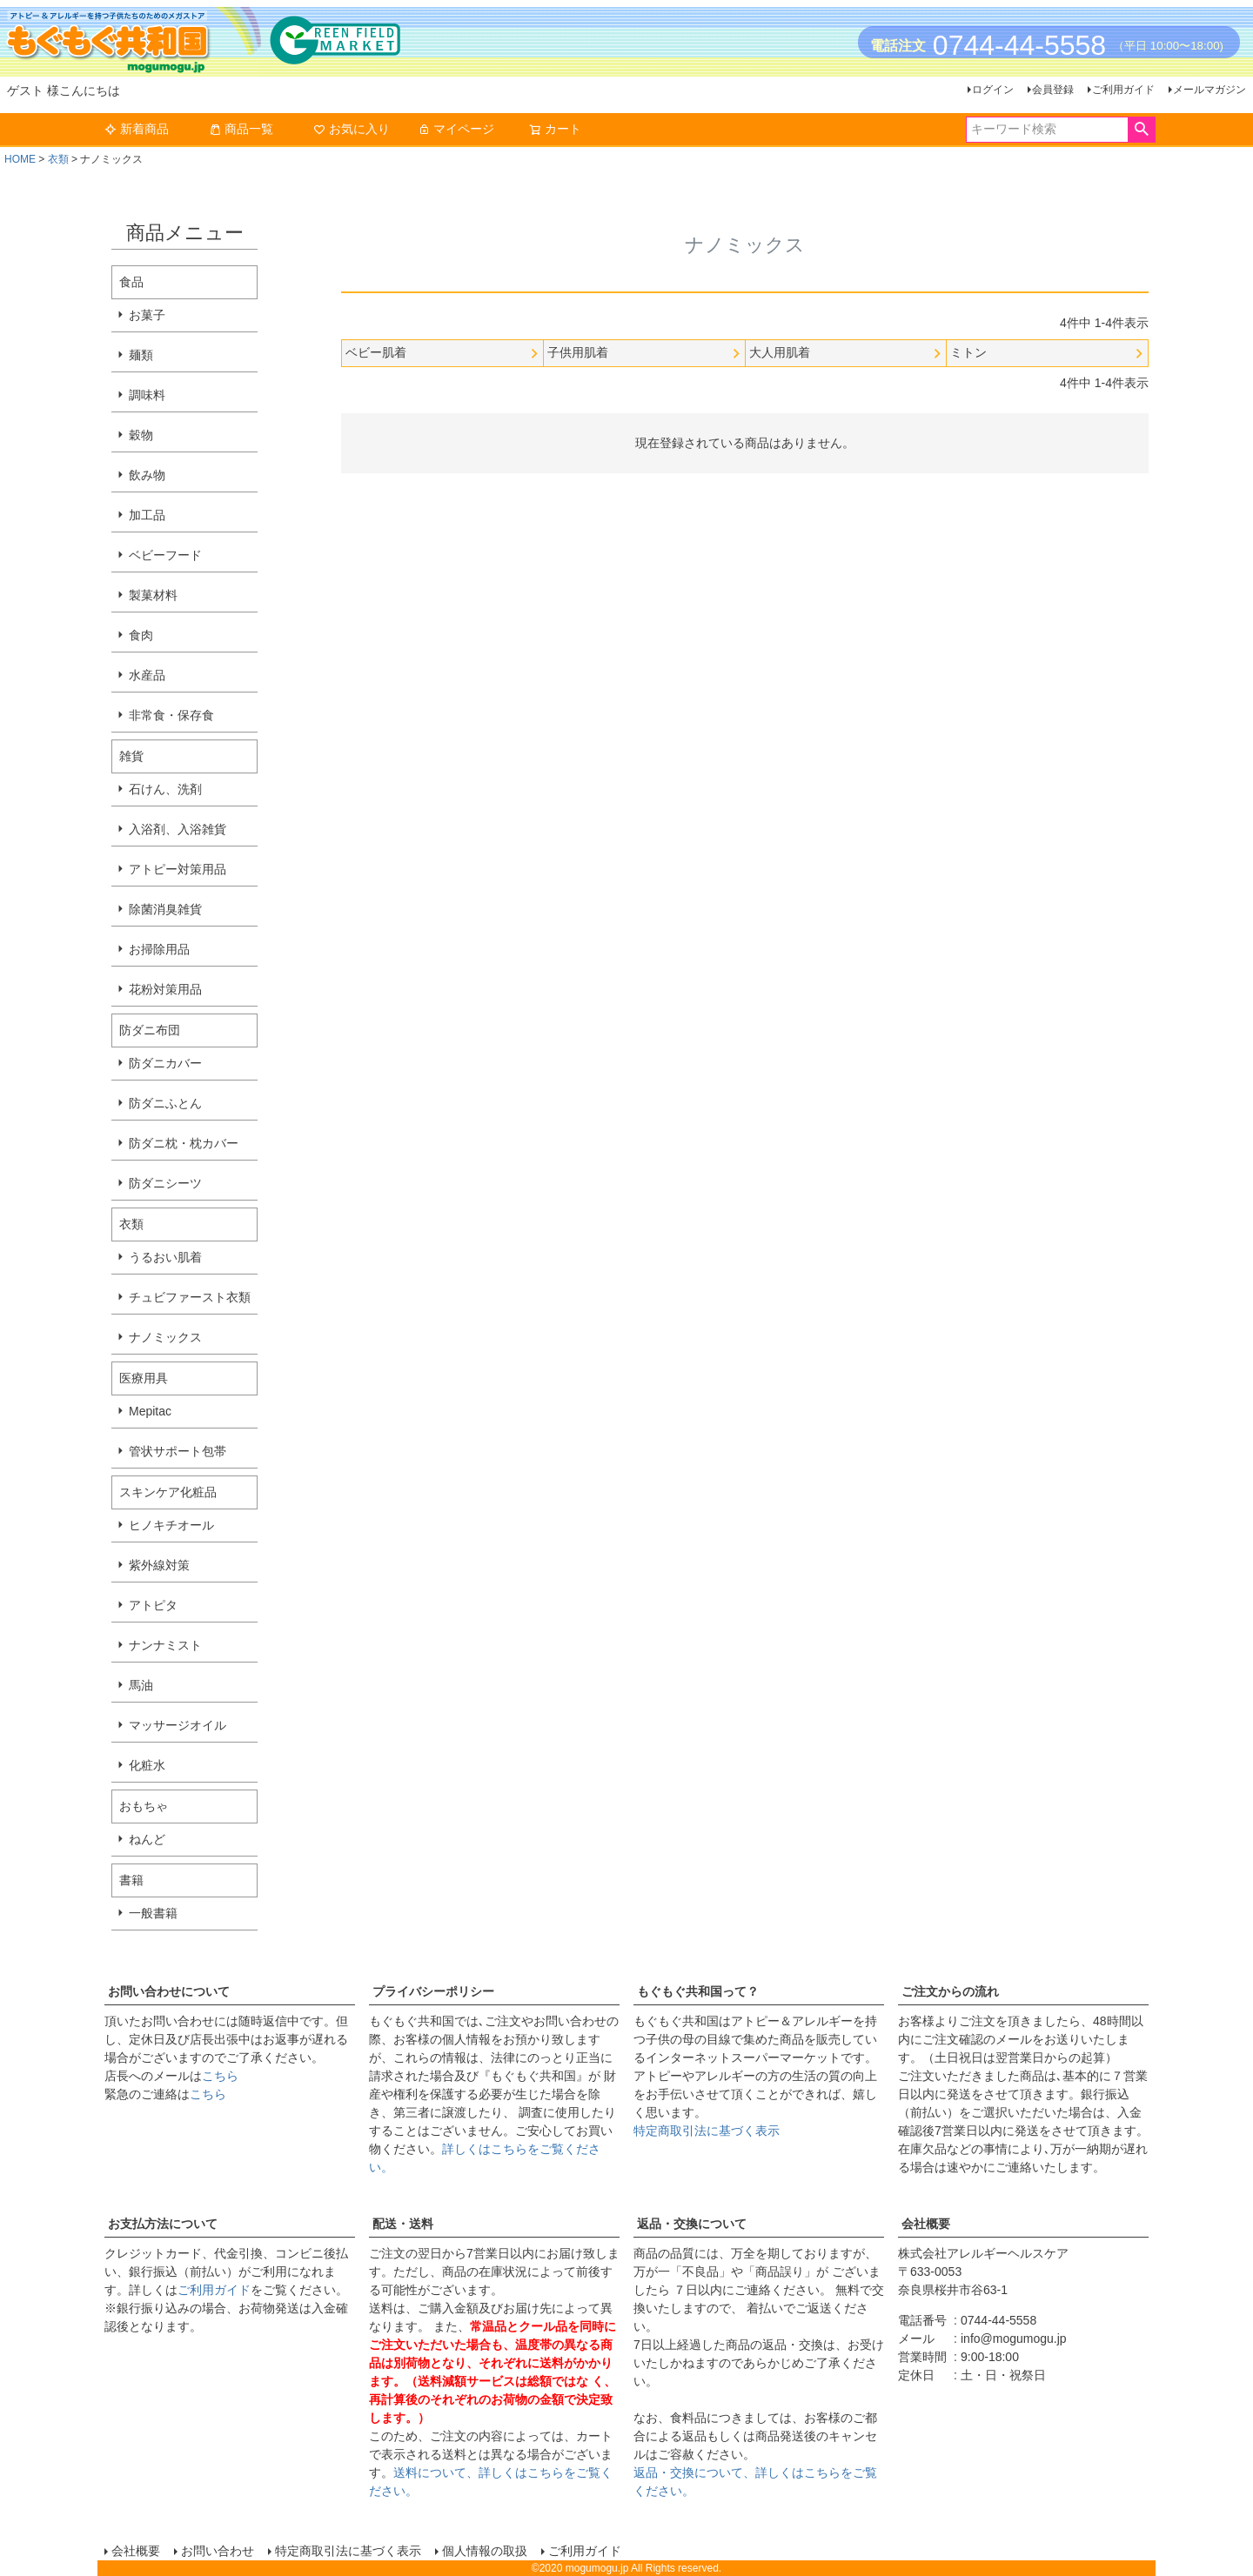  Describe the element at coordinates (183, 1143) in the screenshot. I see `防ダニ枕・枕カバー` at that location.